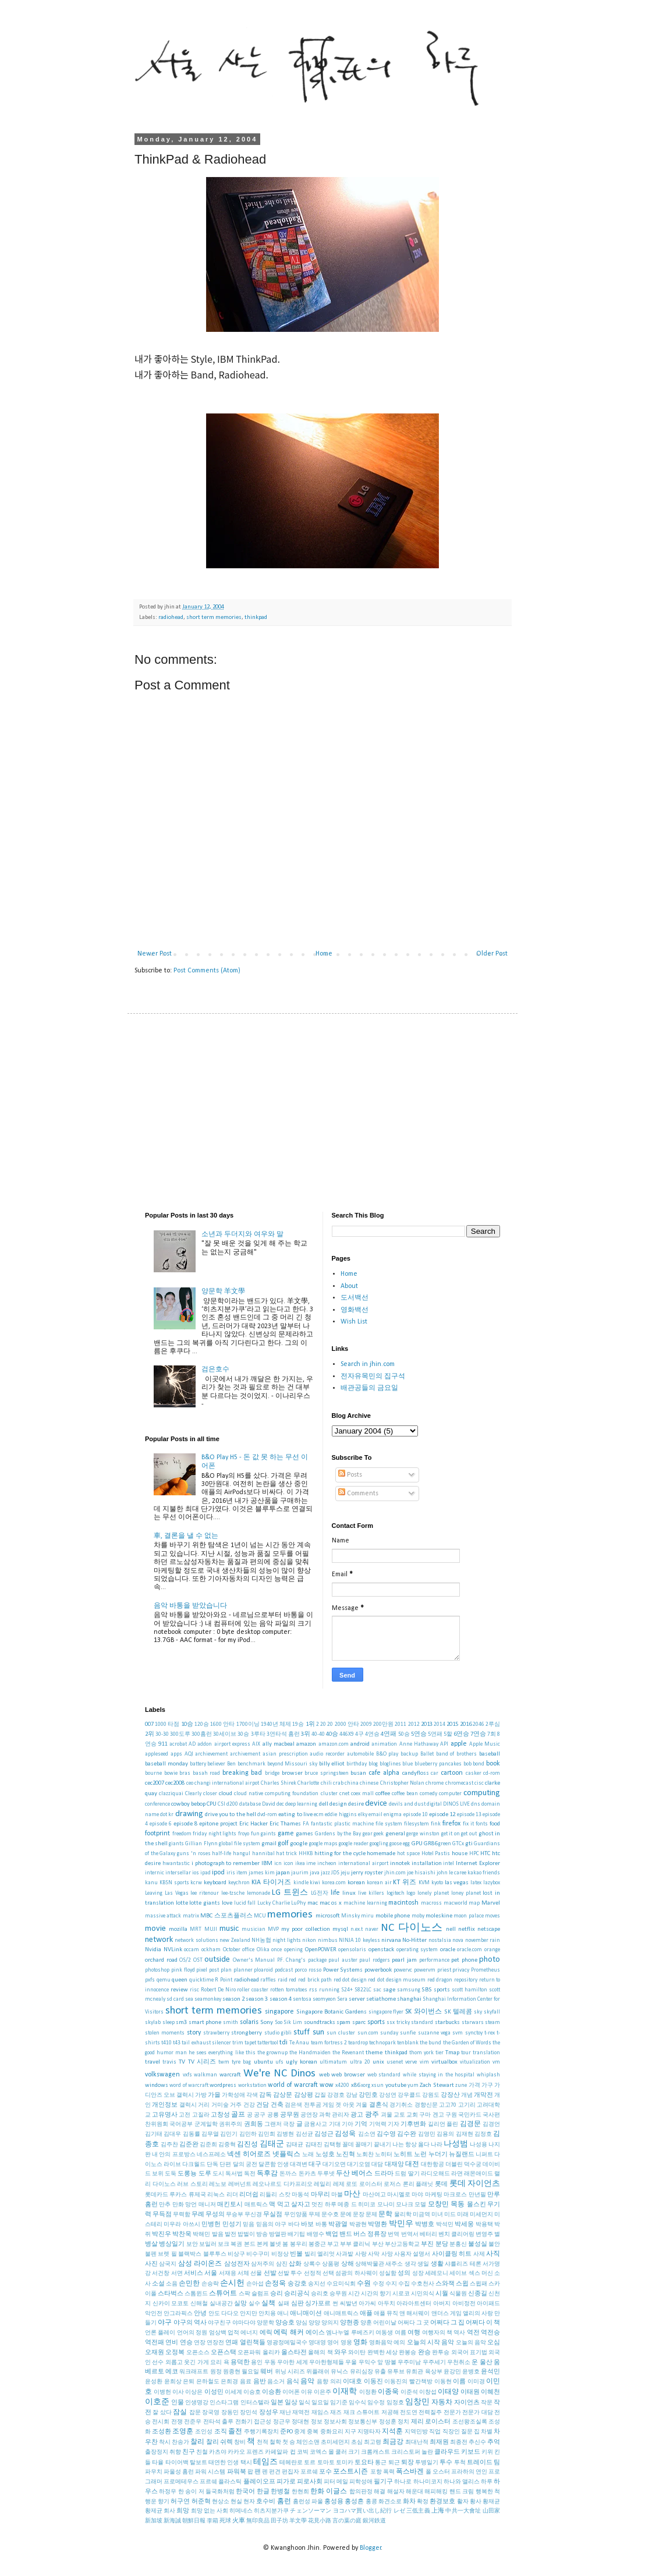 Image resolution: width=645 pixels, height=2576 pixels. What do you see at coordinates (199, 2342) in the screenshot?
I see `연장` at bounding box center [199, 2342].